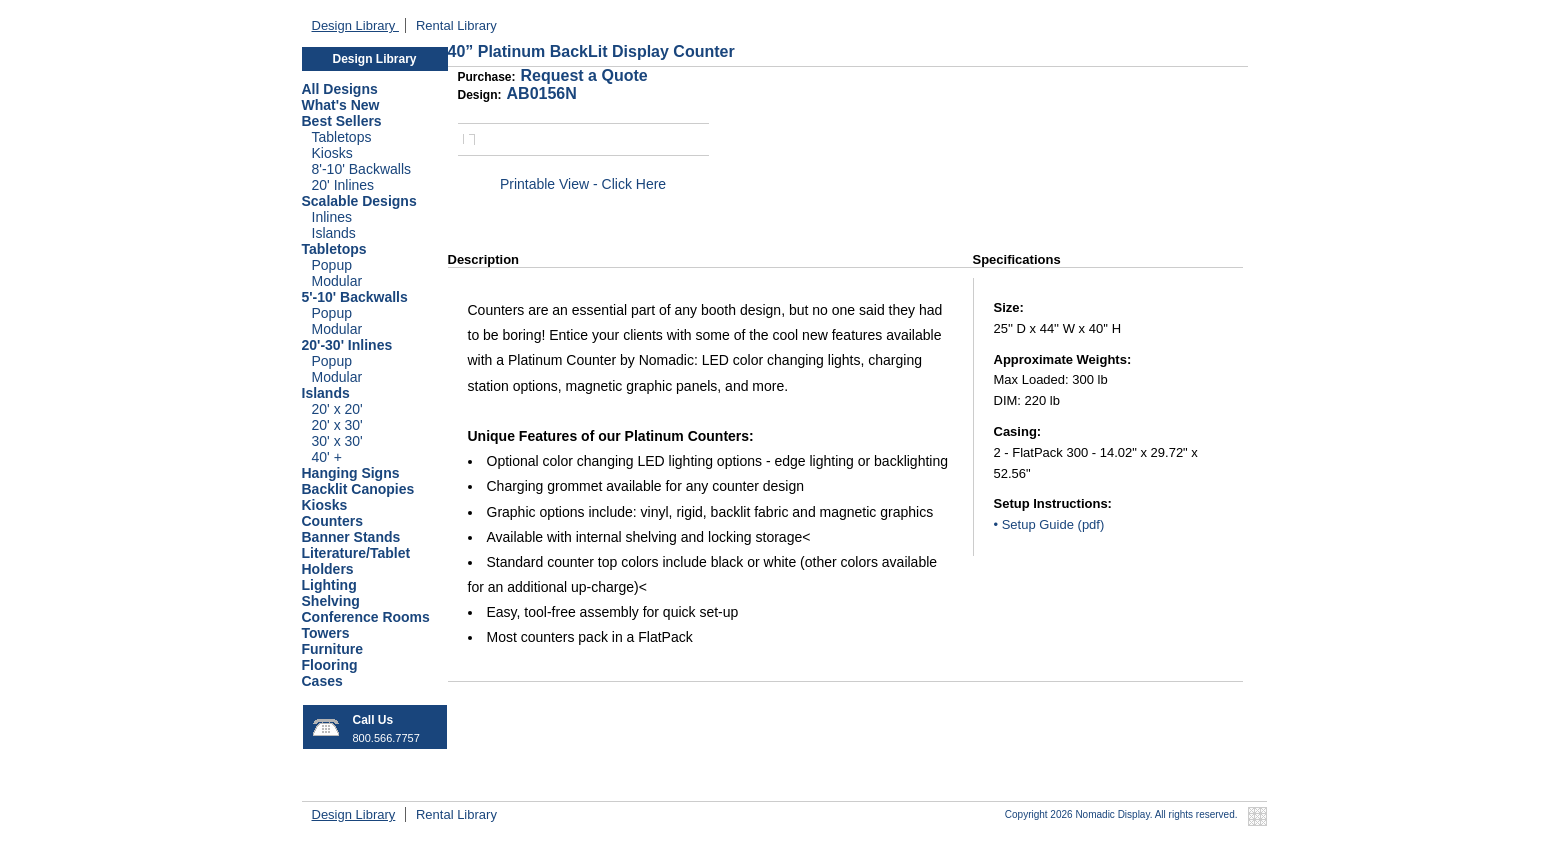  Describe the element at coordinates (332, 265) in the screenshot. I see `Popup` at that location.